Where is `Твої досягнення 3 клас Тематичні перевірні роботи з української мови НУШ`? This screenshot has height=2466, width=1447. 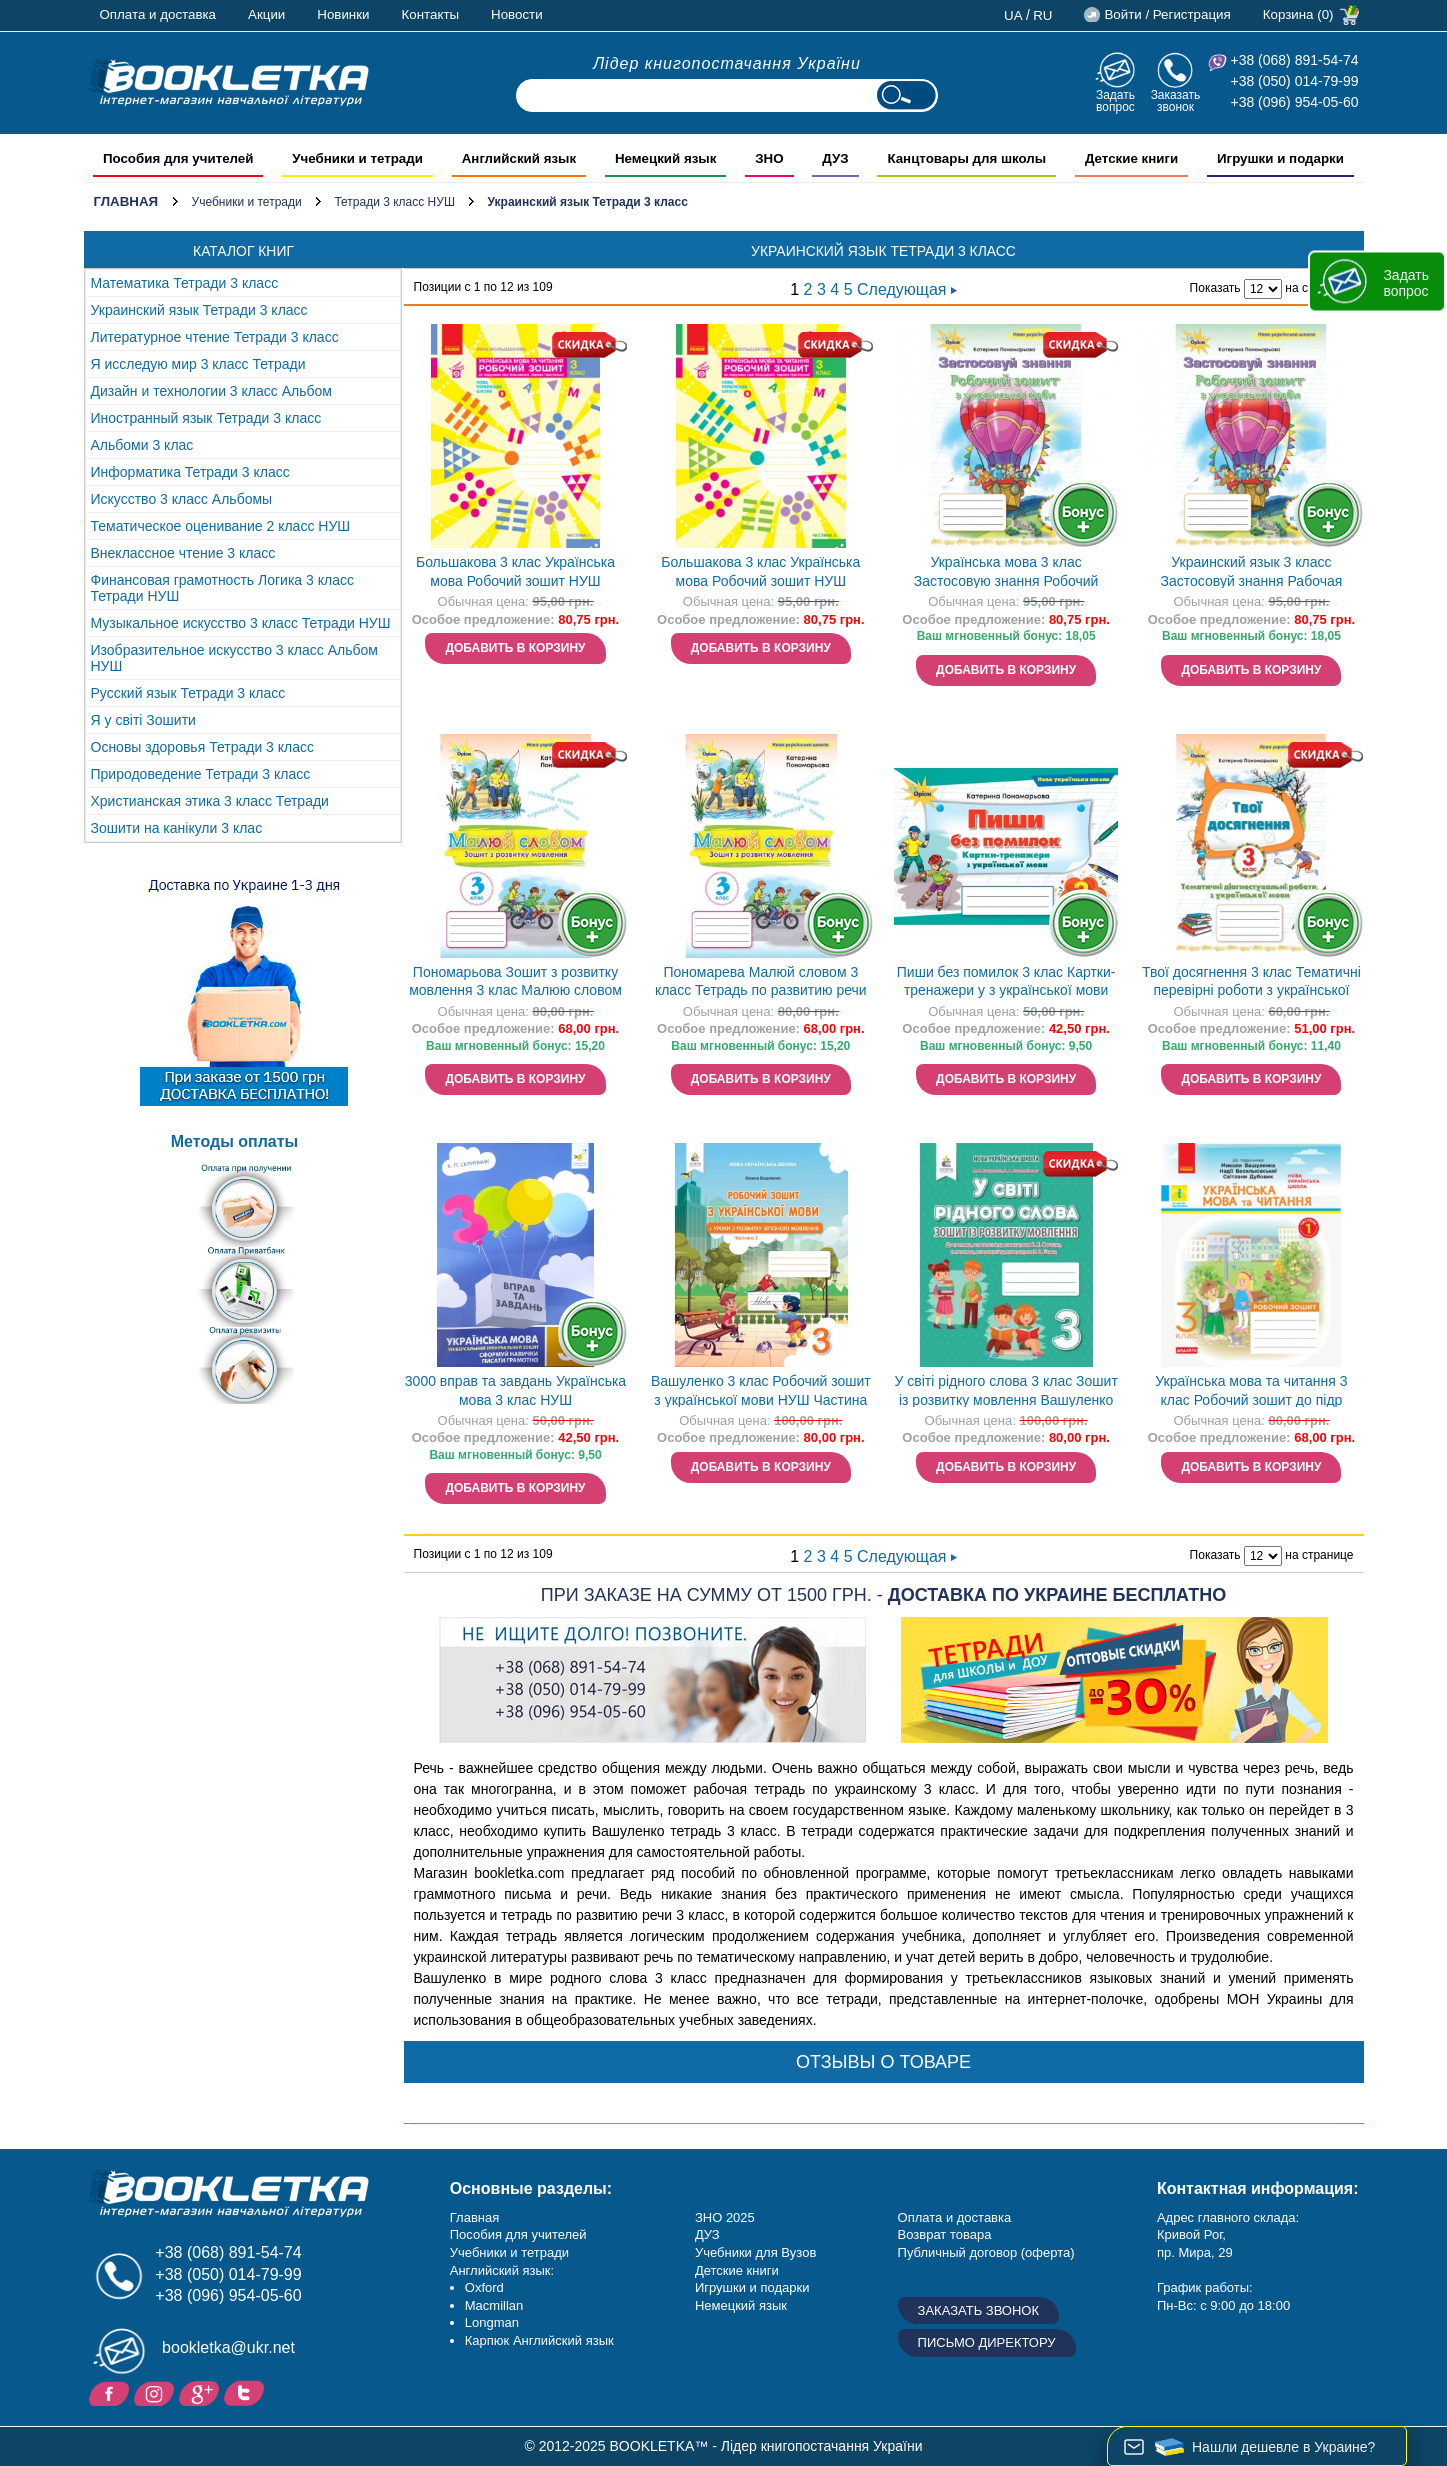
Твої досягнення 3 клас Тематичні перевірні роботи з української мови НУШ is located at coordinates (1251, 983).